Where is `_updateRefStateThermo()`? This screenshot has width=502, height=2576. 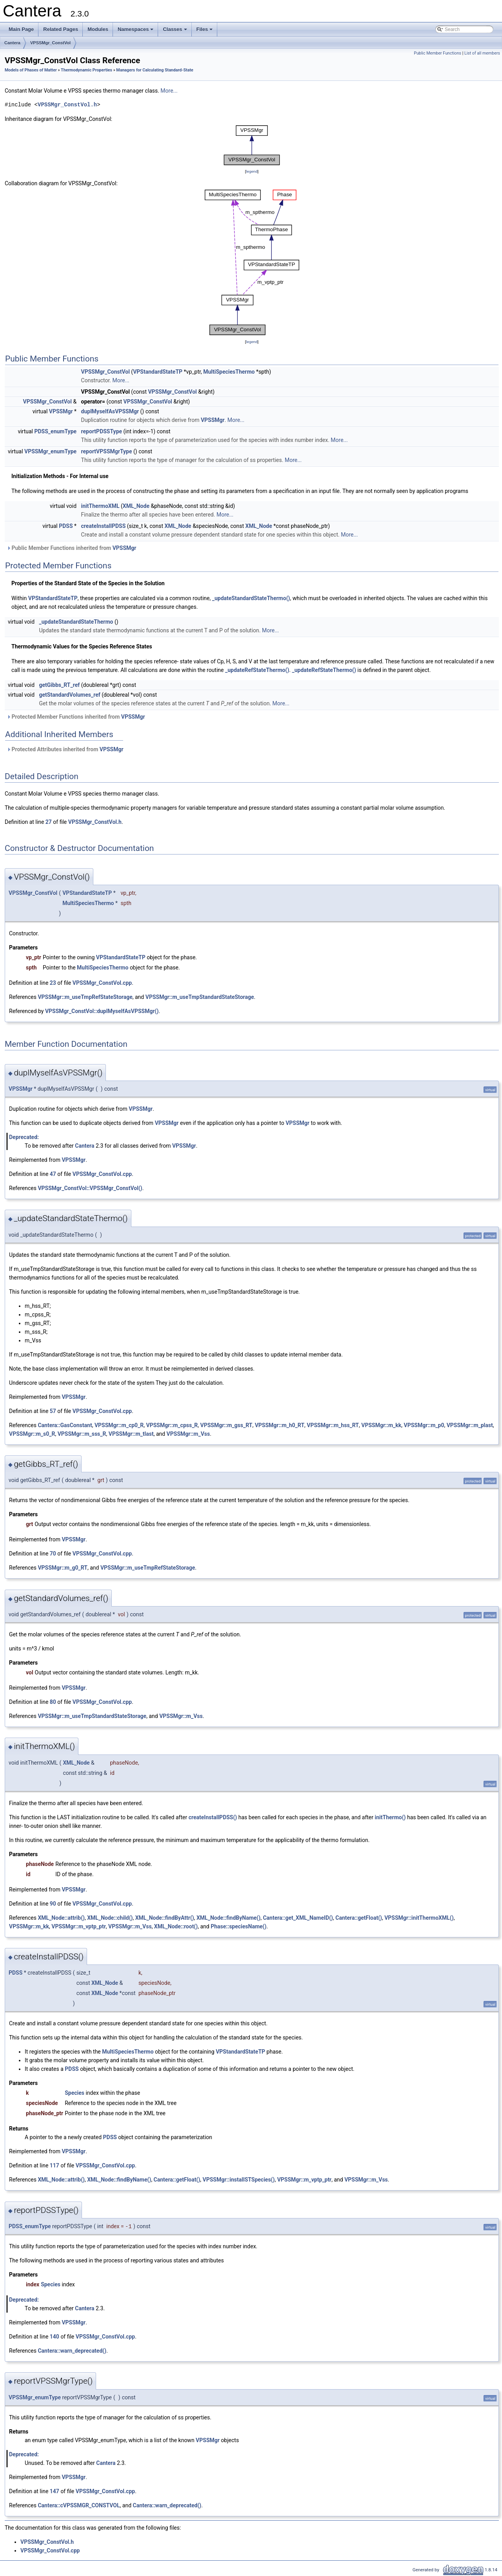 _updateRefStateThermo() is located at coordinates (257, 670).